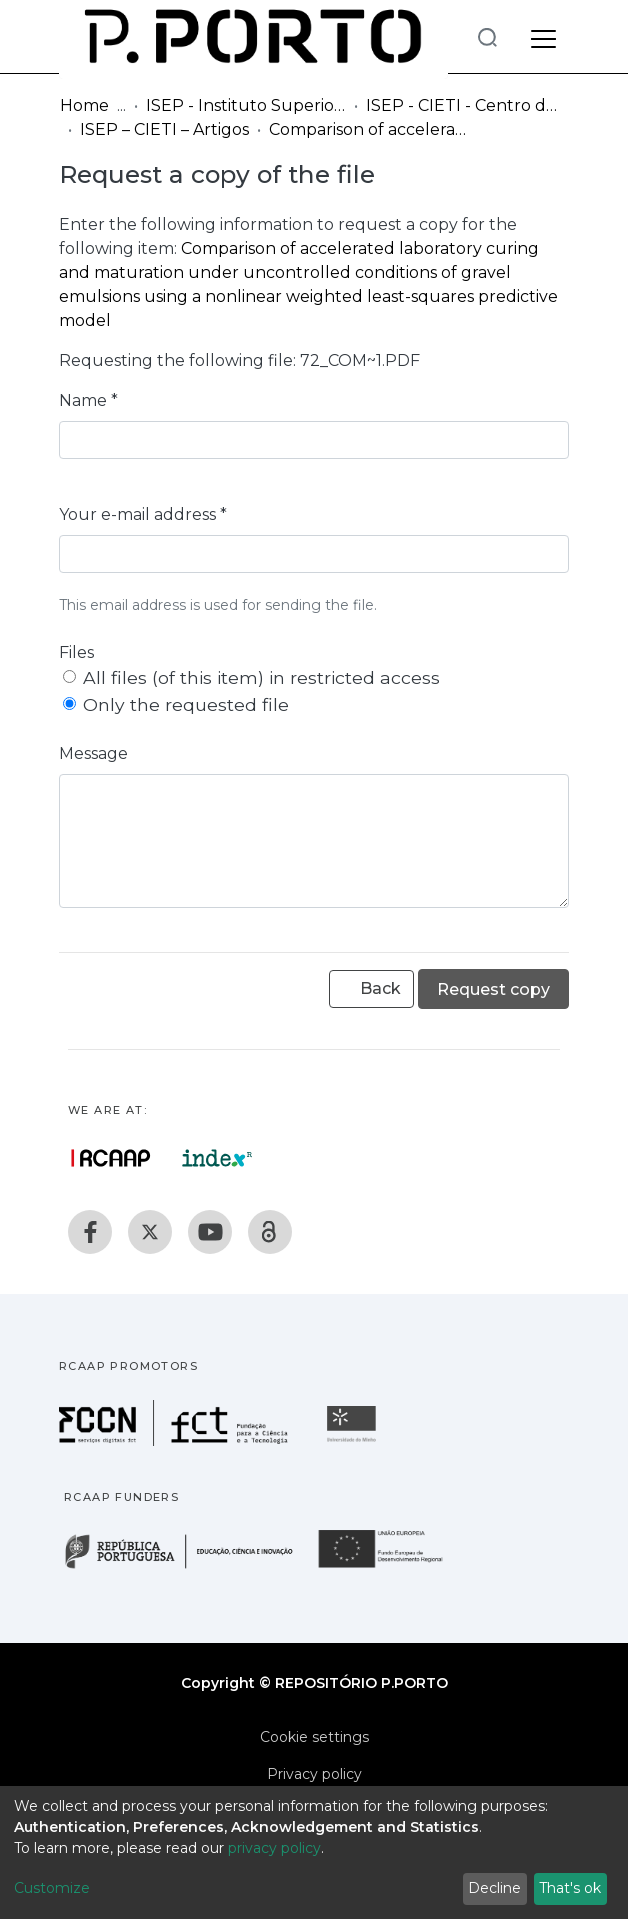 The height and width of the screenshot is (1919, 628). I want to click on Back [button], so click(371, 988).